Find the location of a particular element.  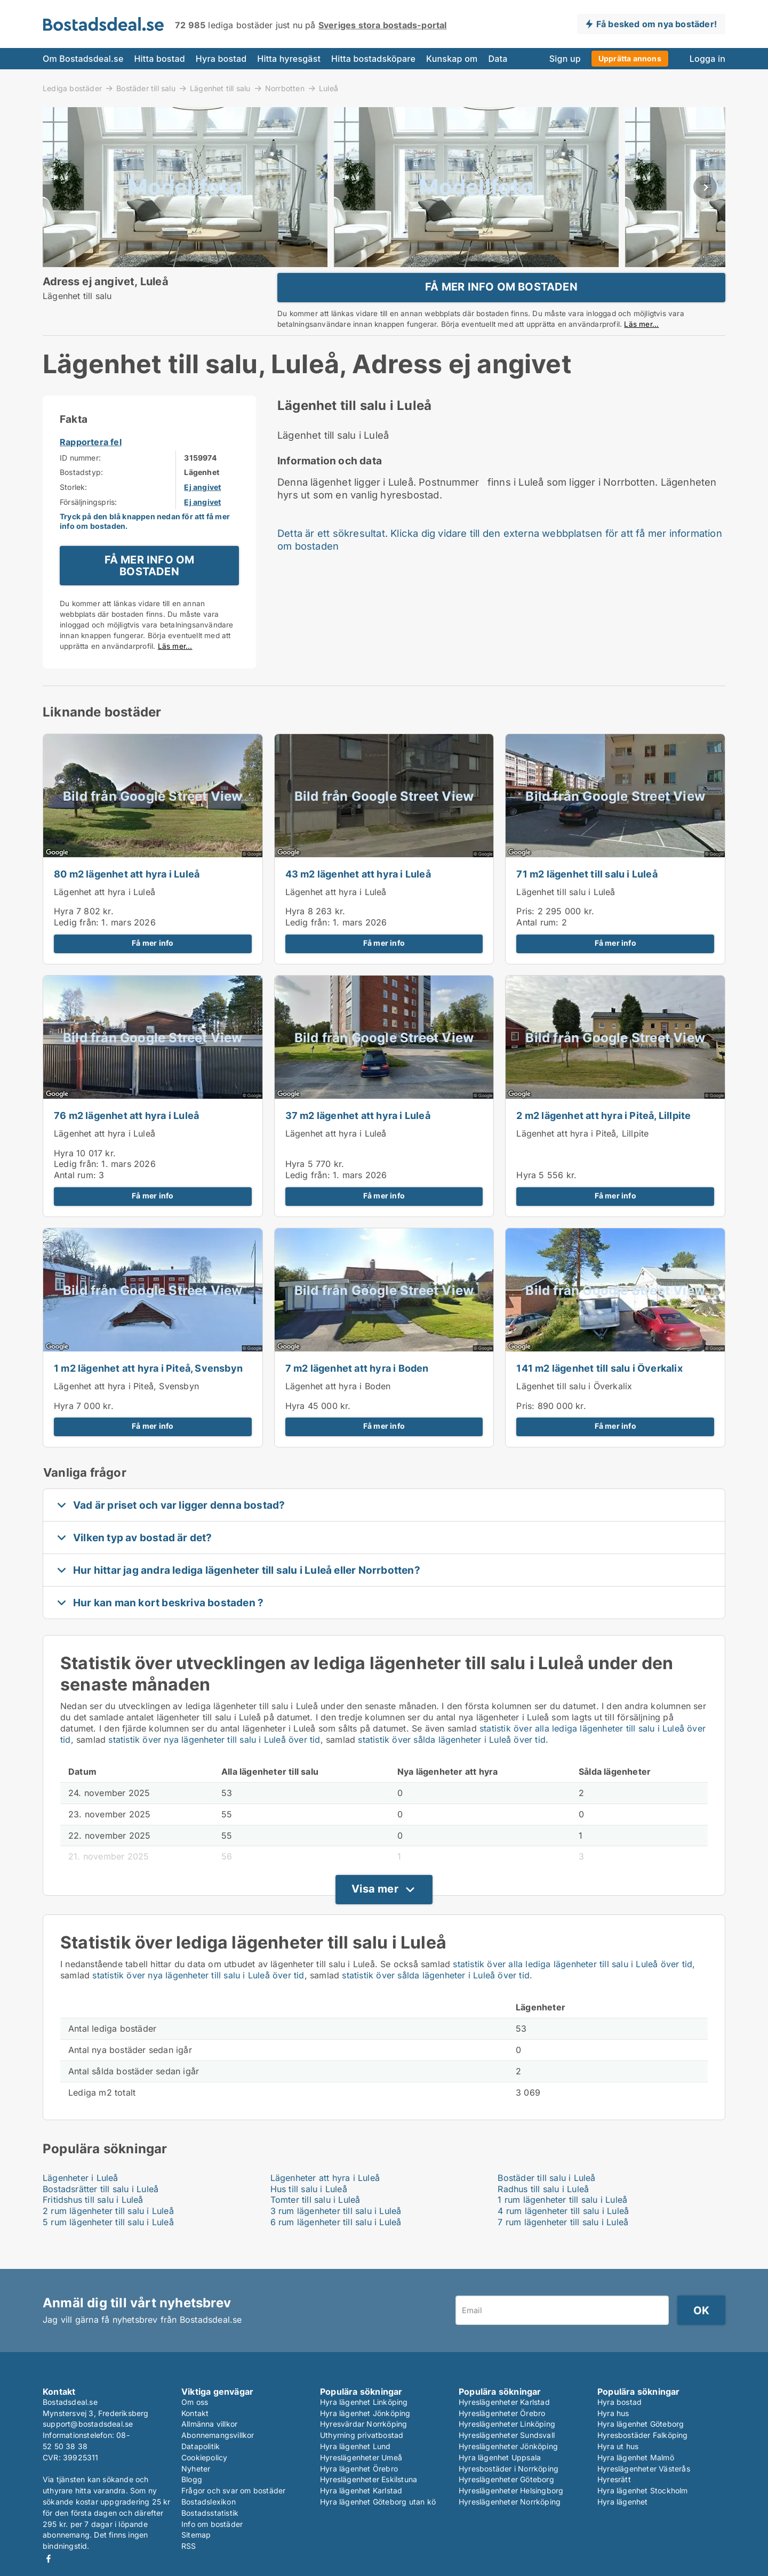

Bostadstyp: is located at coordinates (81, 495).